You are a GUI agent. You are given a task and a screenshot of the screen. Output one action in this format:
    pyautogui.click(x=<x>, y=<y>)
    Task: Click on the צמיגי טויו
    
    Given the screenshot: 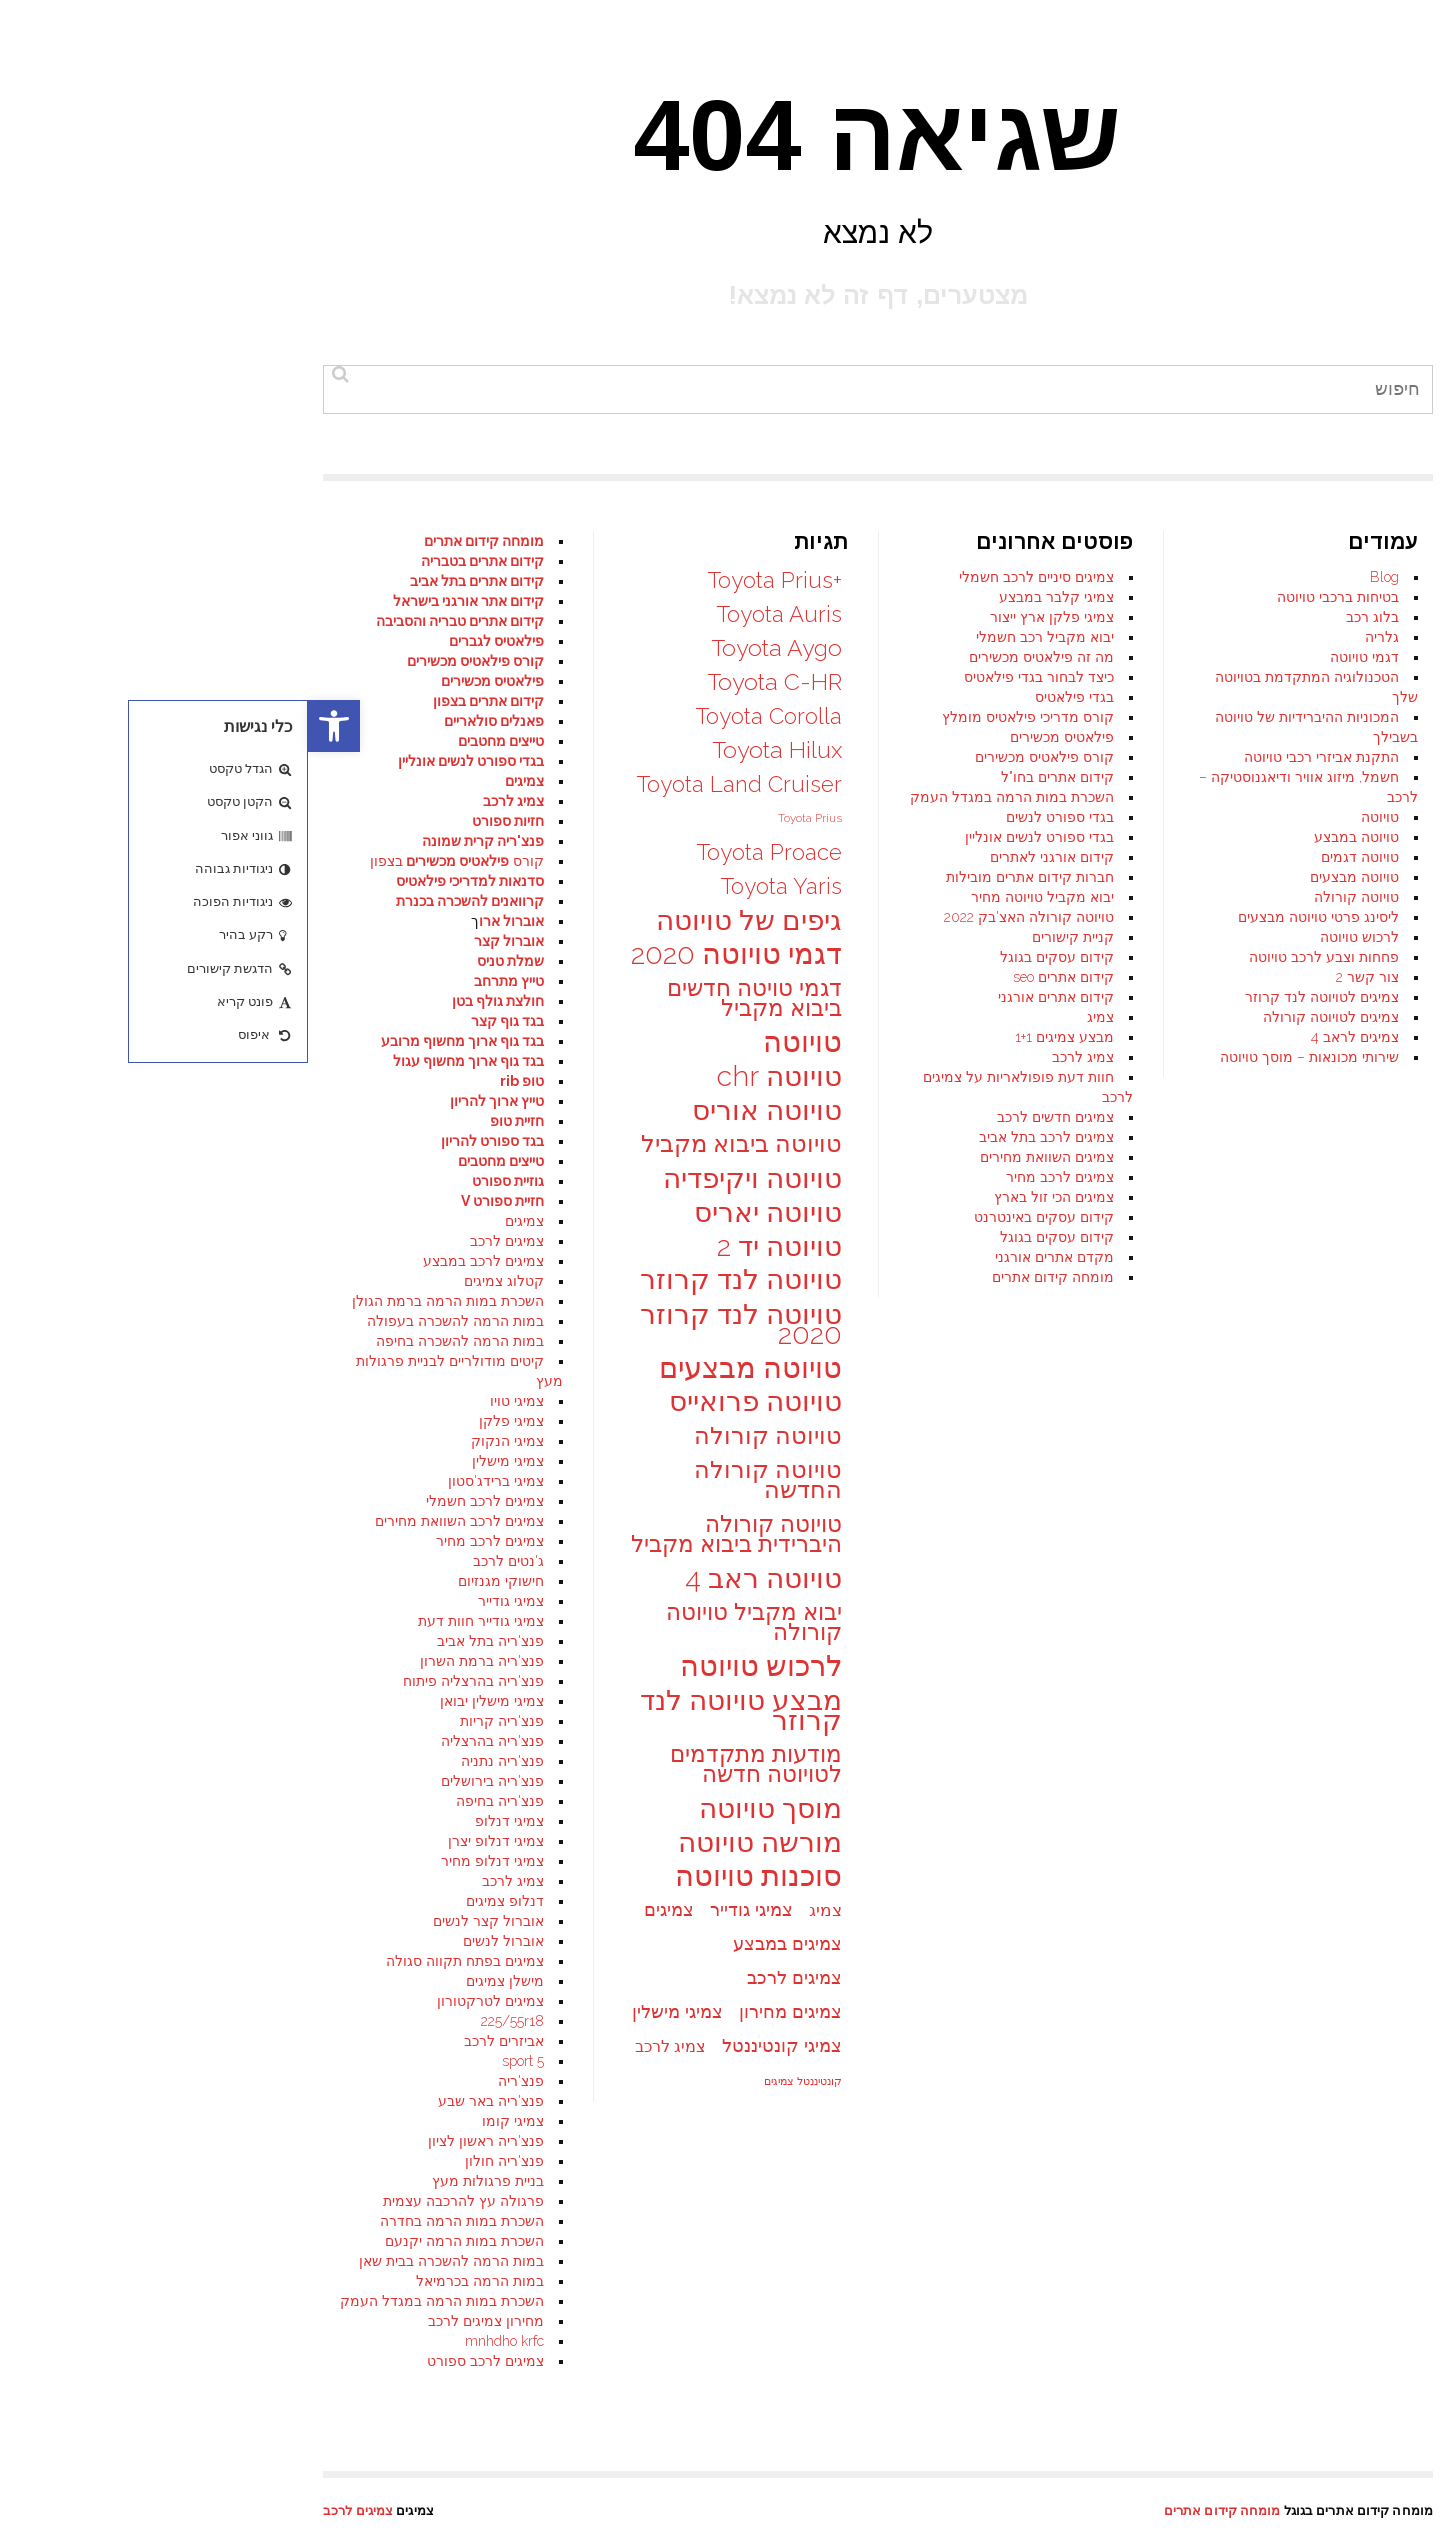 What is the action you would take?
    pyautogui.click(x=209, y=1401)
    